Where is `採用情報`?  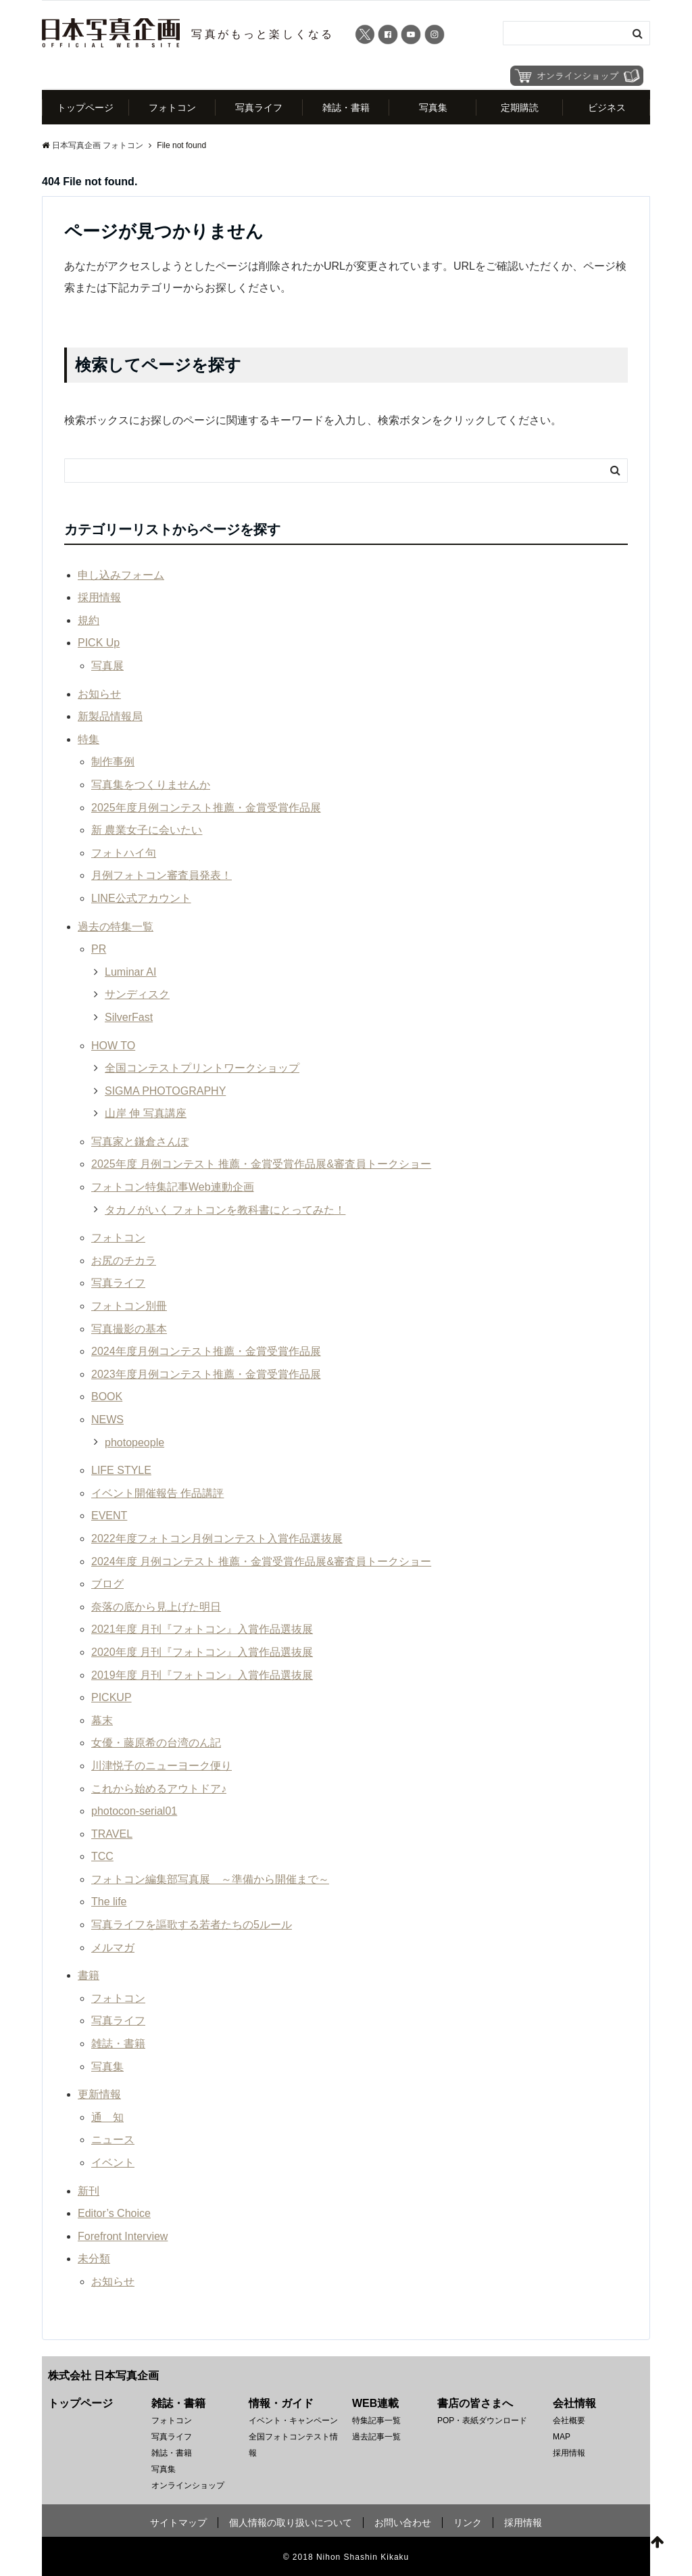
採用情報 is located at coordinates (99, 598).